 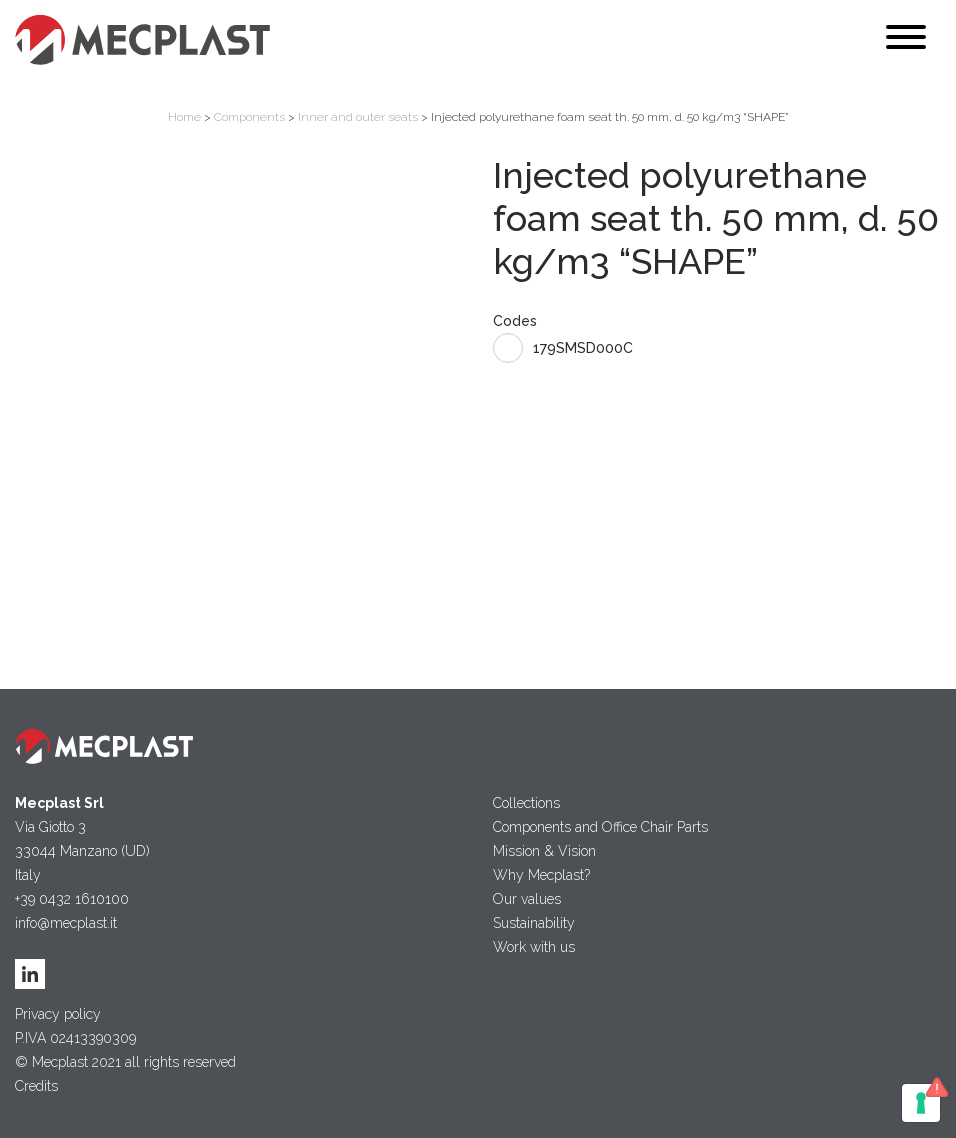 I want to click on Work with us, so click(x=534, y=947).